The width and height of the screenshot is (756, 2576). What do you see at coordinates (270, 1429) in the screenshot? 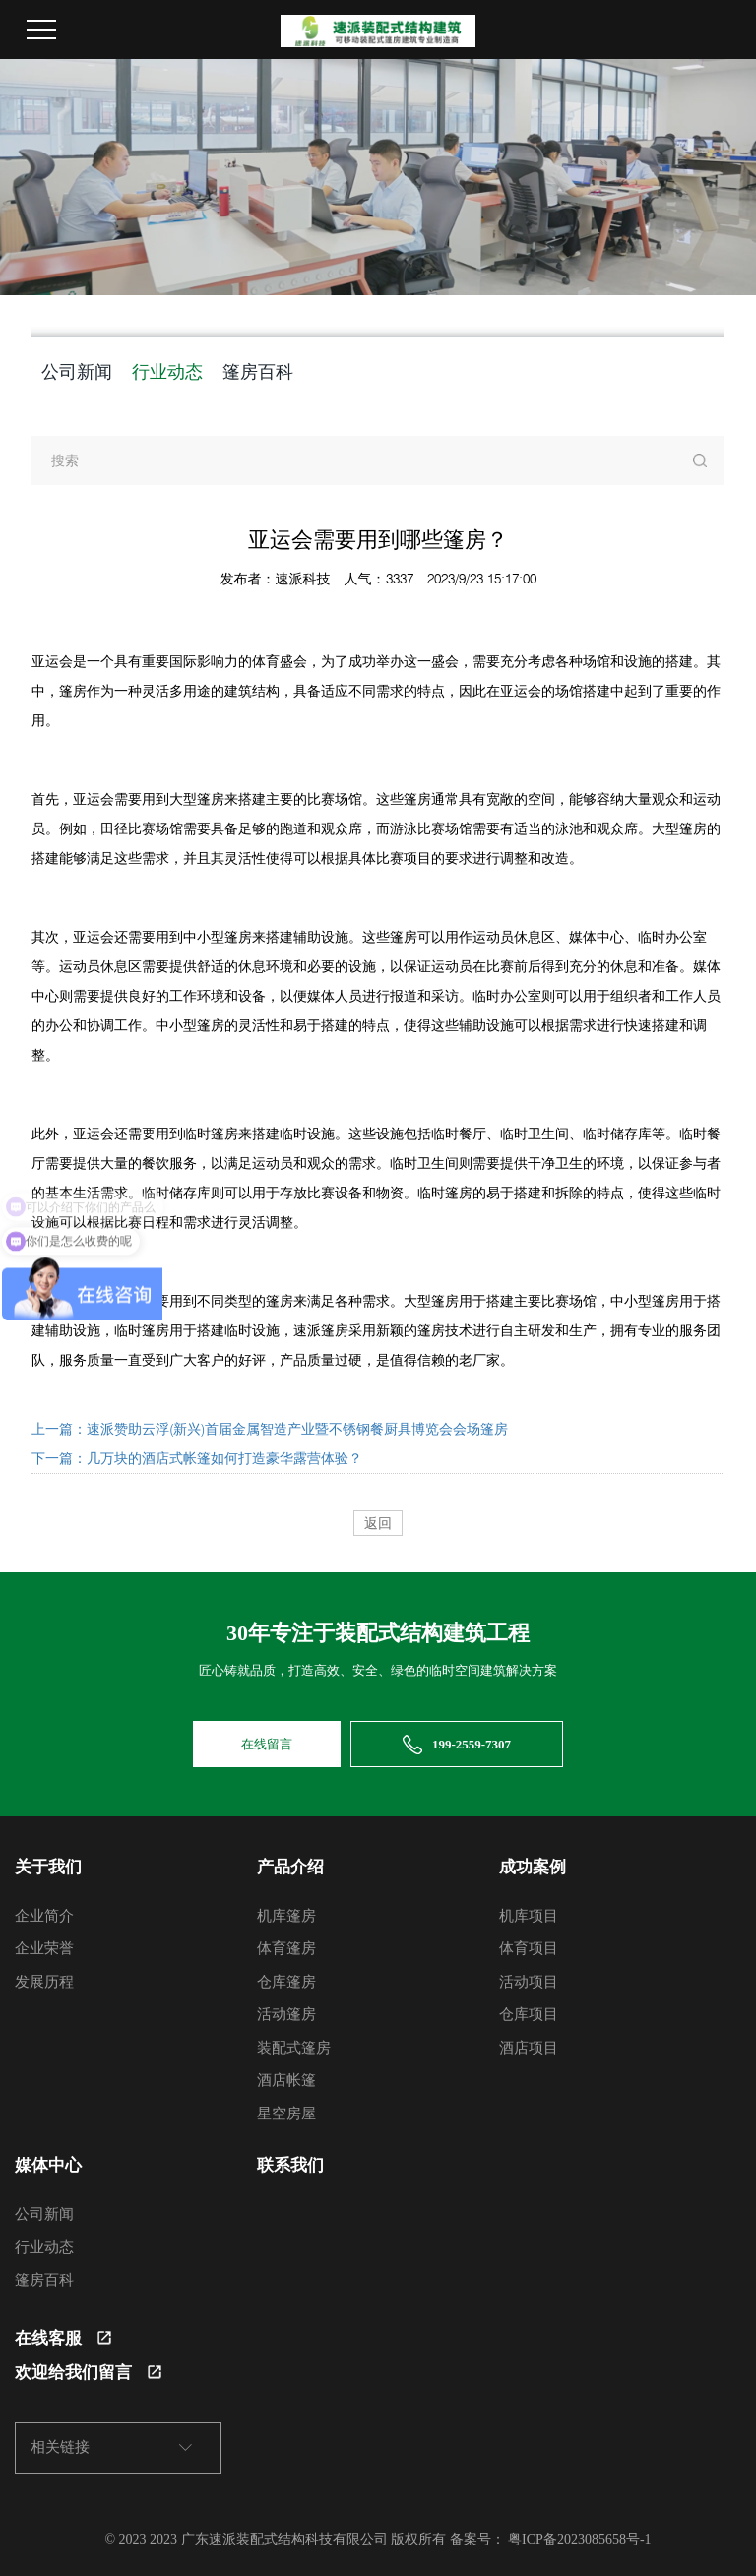
I see `上一篇：速派赞助云浮(新兴)首届金属智造产业暨不锈钢餐厨具博览会会场篷房` at bounding box center [270, 1429].